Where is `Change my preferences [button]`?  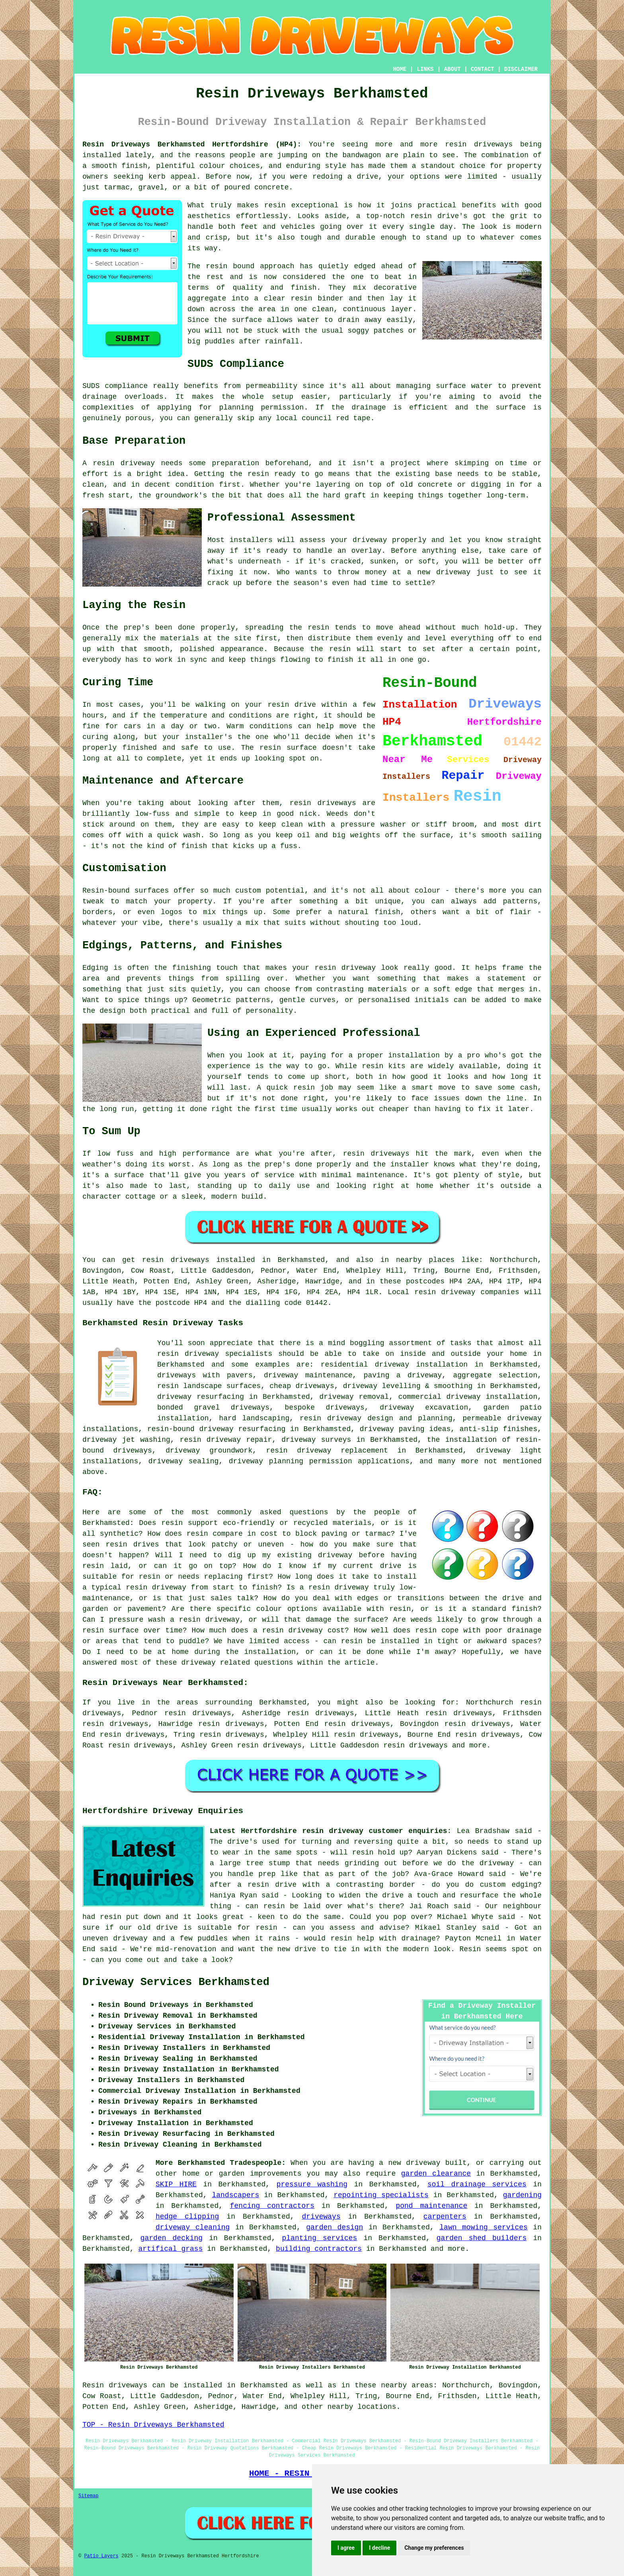
Change my preferences [button] is located at coordinates (434, 2548).